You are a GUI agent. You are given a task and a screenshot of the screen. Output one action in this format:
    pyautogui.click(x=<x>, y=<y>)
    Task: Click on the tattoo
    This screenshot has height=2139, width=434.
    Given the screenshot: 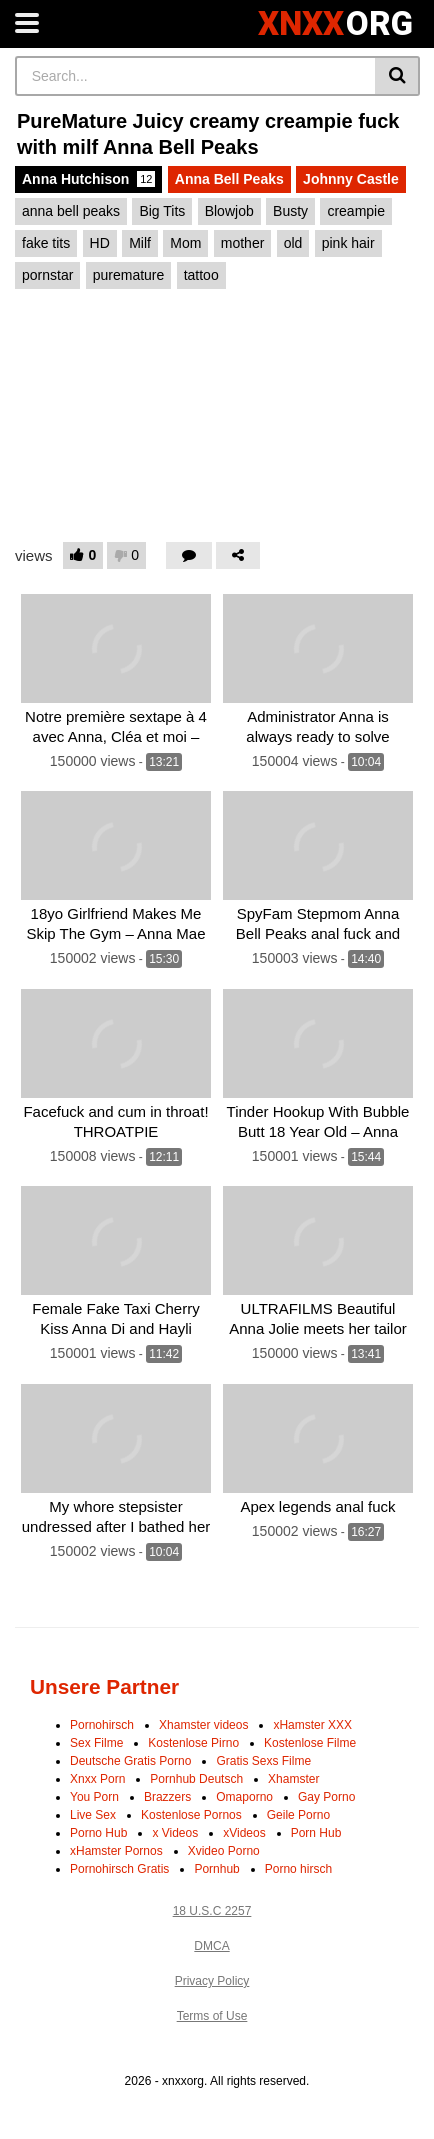 What is the action you would take?
    pyautogui.click(x=201, y=275)
    